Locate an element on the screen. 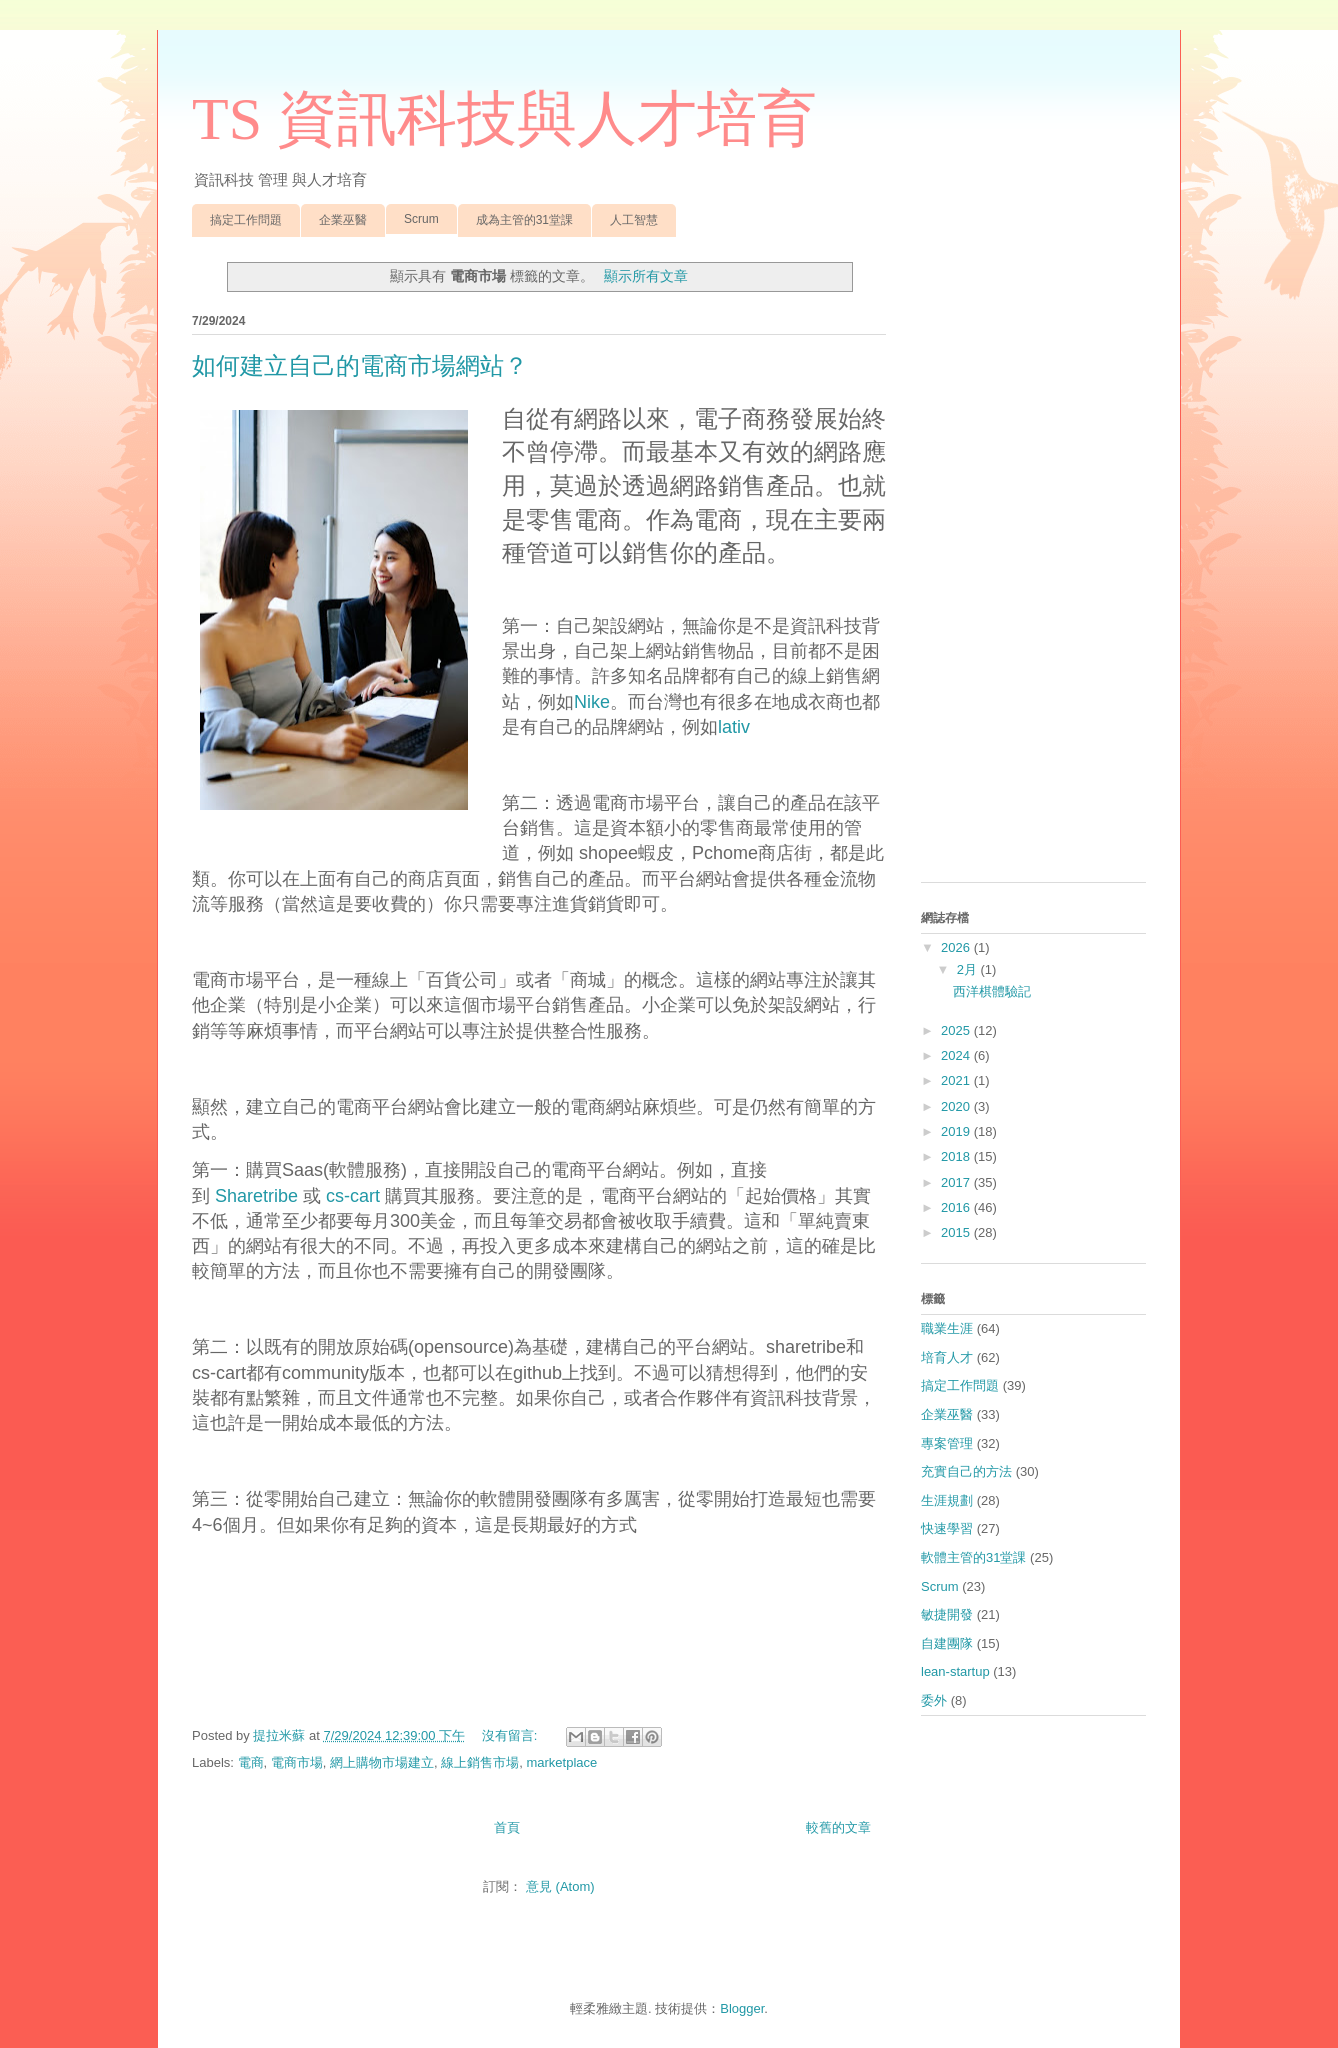 This screenshot has width=1338, height=2048. 自建團隊 is located at coordinates (947, 1643).